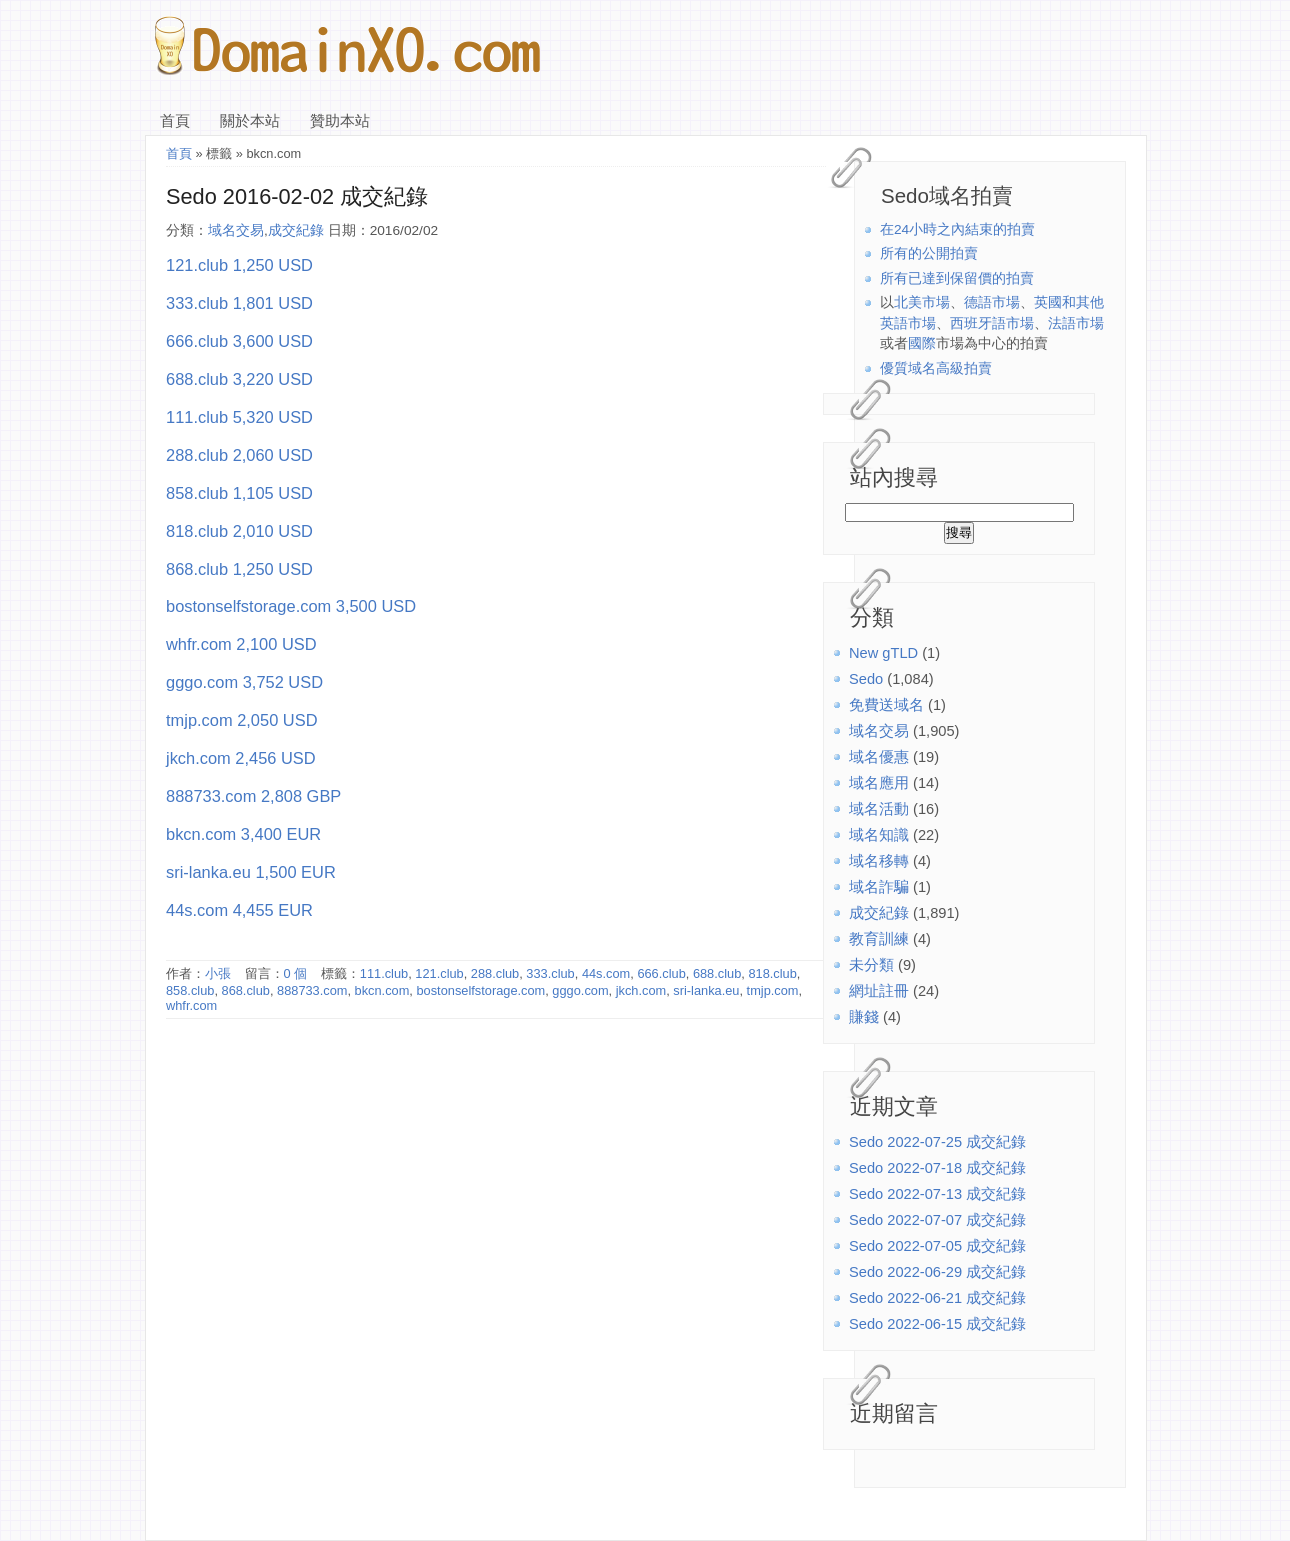 This screenshot has height=1541, width=1290. Describe the element at coordinates (297, 196) in the screenshot. I see `Sedo 2016-02-02 成交紀錄` at that location.